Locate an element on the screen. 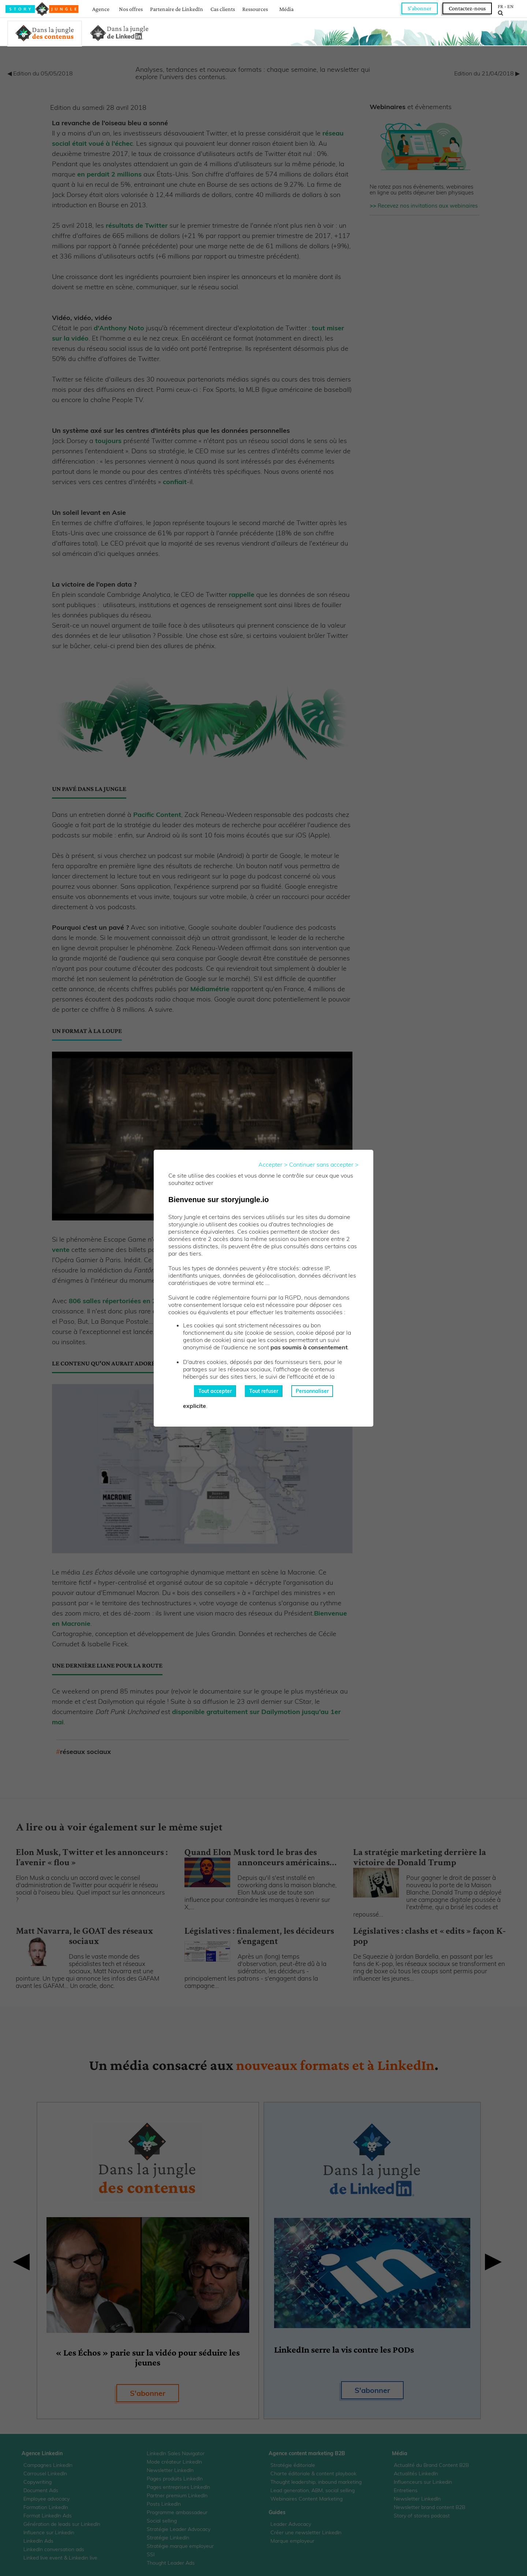 The width and height of the screenshot is (527, 2576). Tout refuser is located at coordinates (263, 1391).